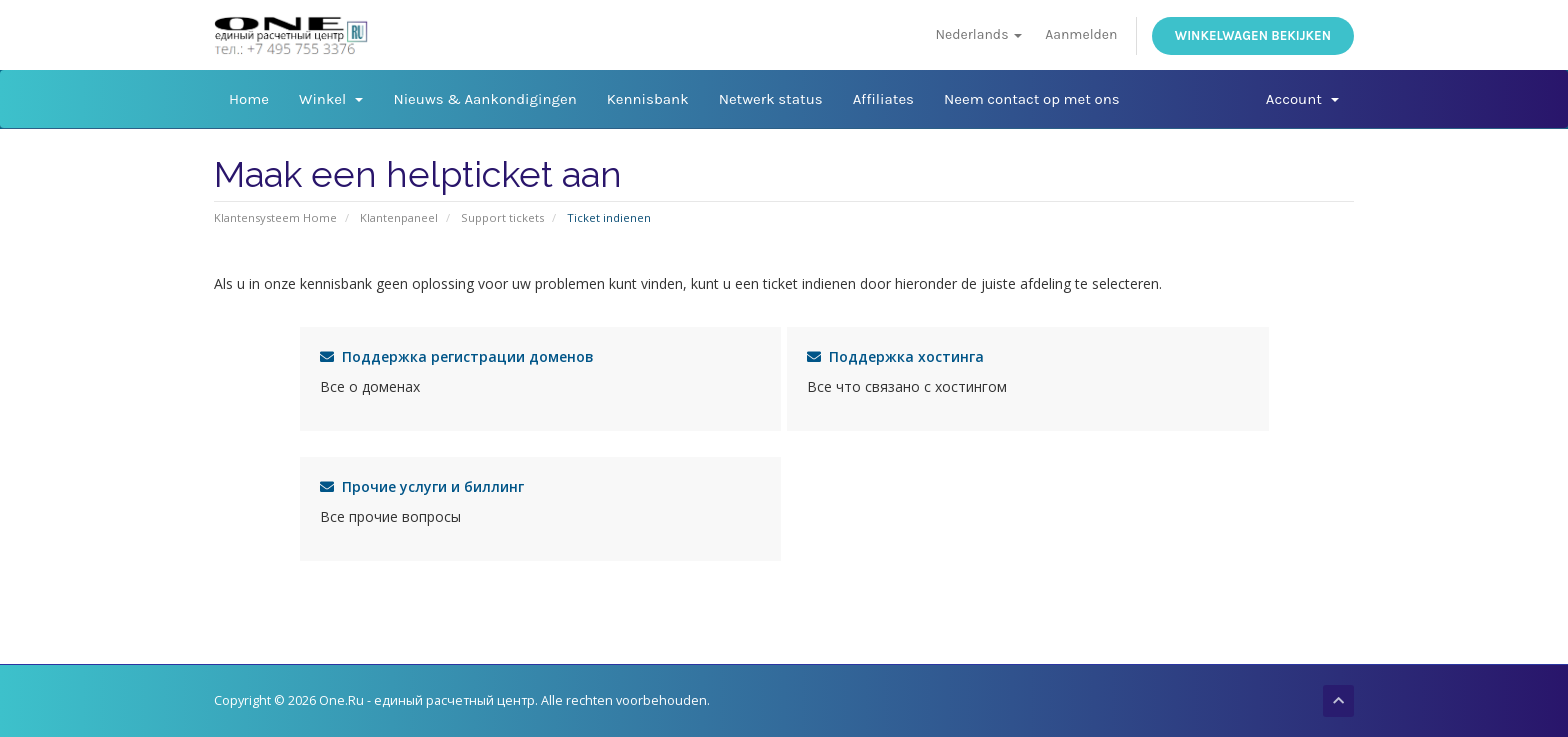 Image resolution: width=1568 pixels, height=737 pixels. Describe the element at coordinates (771, 99) in the screenshot. I see `Netwerk status` at that location.